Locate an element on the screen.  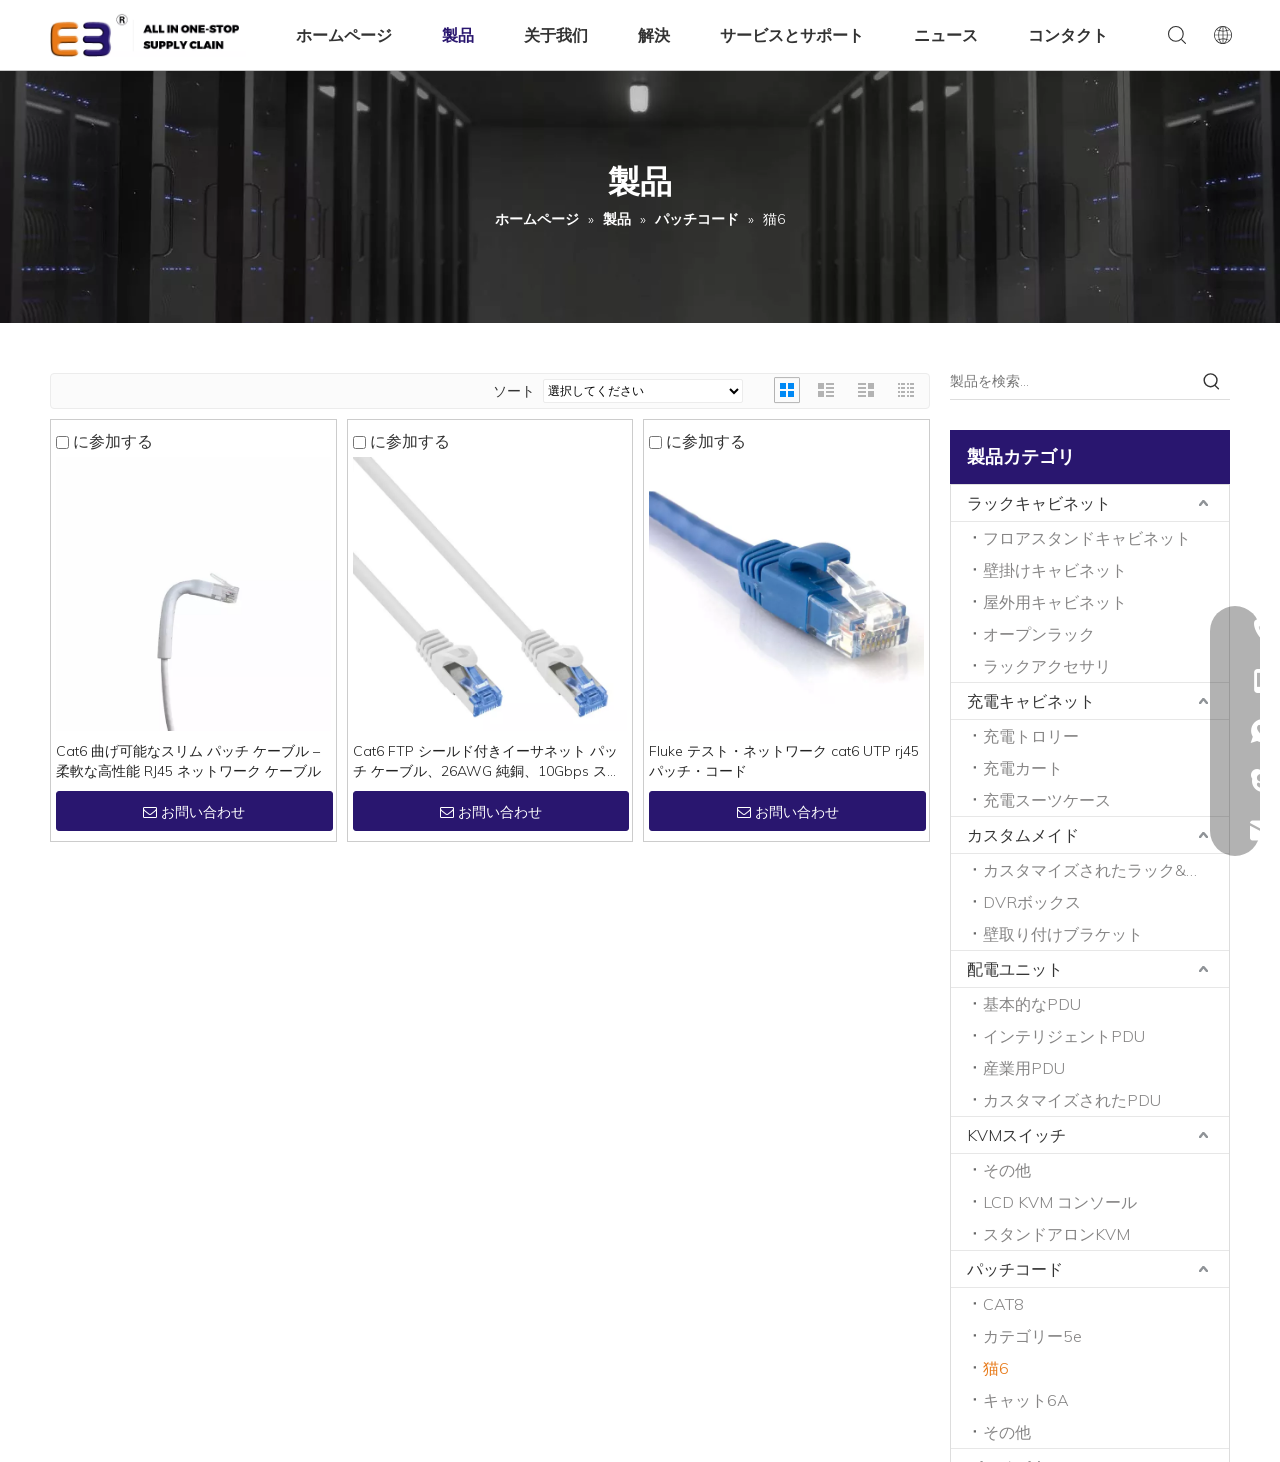
KVMスイッチ is located at coordinates (1016, 1135).